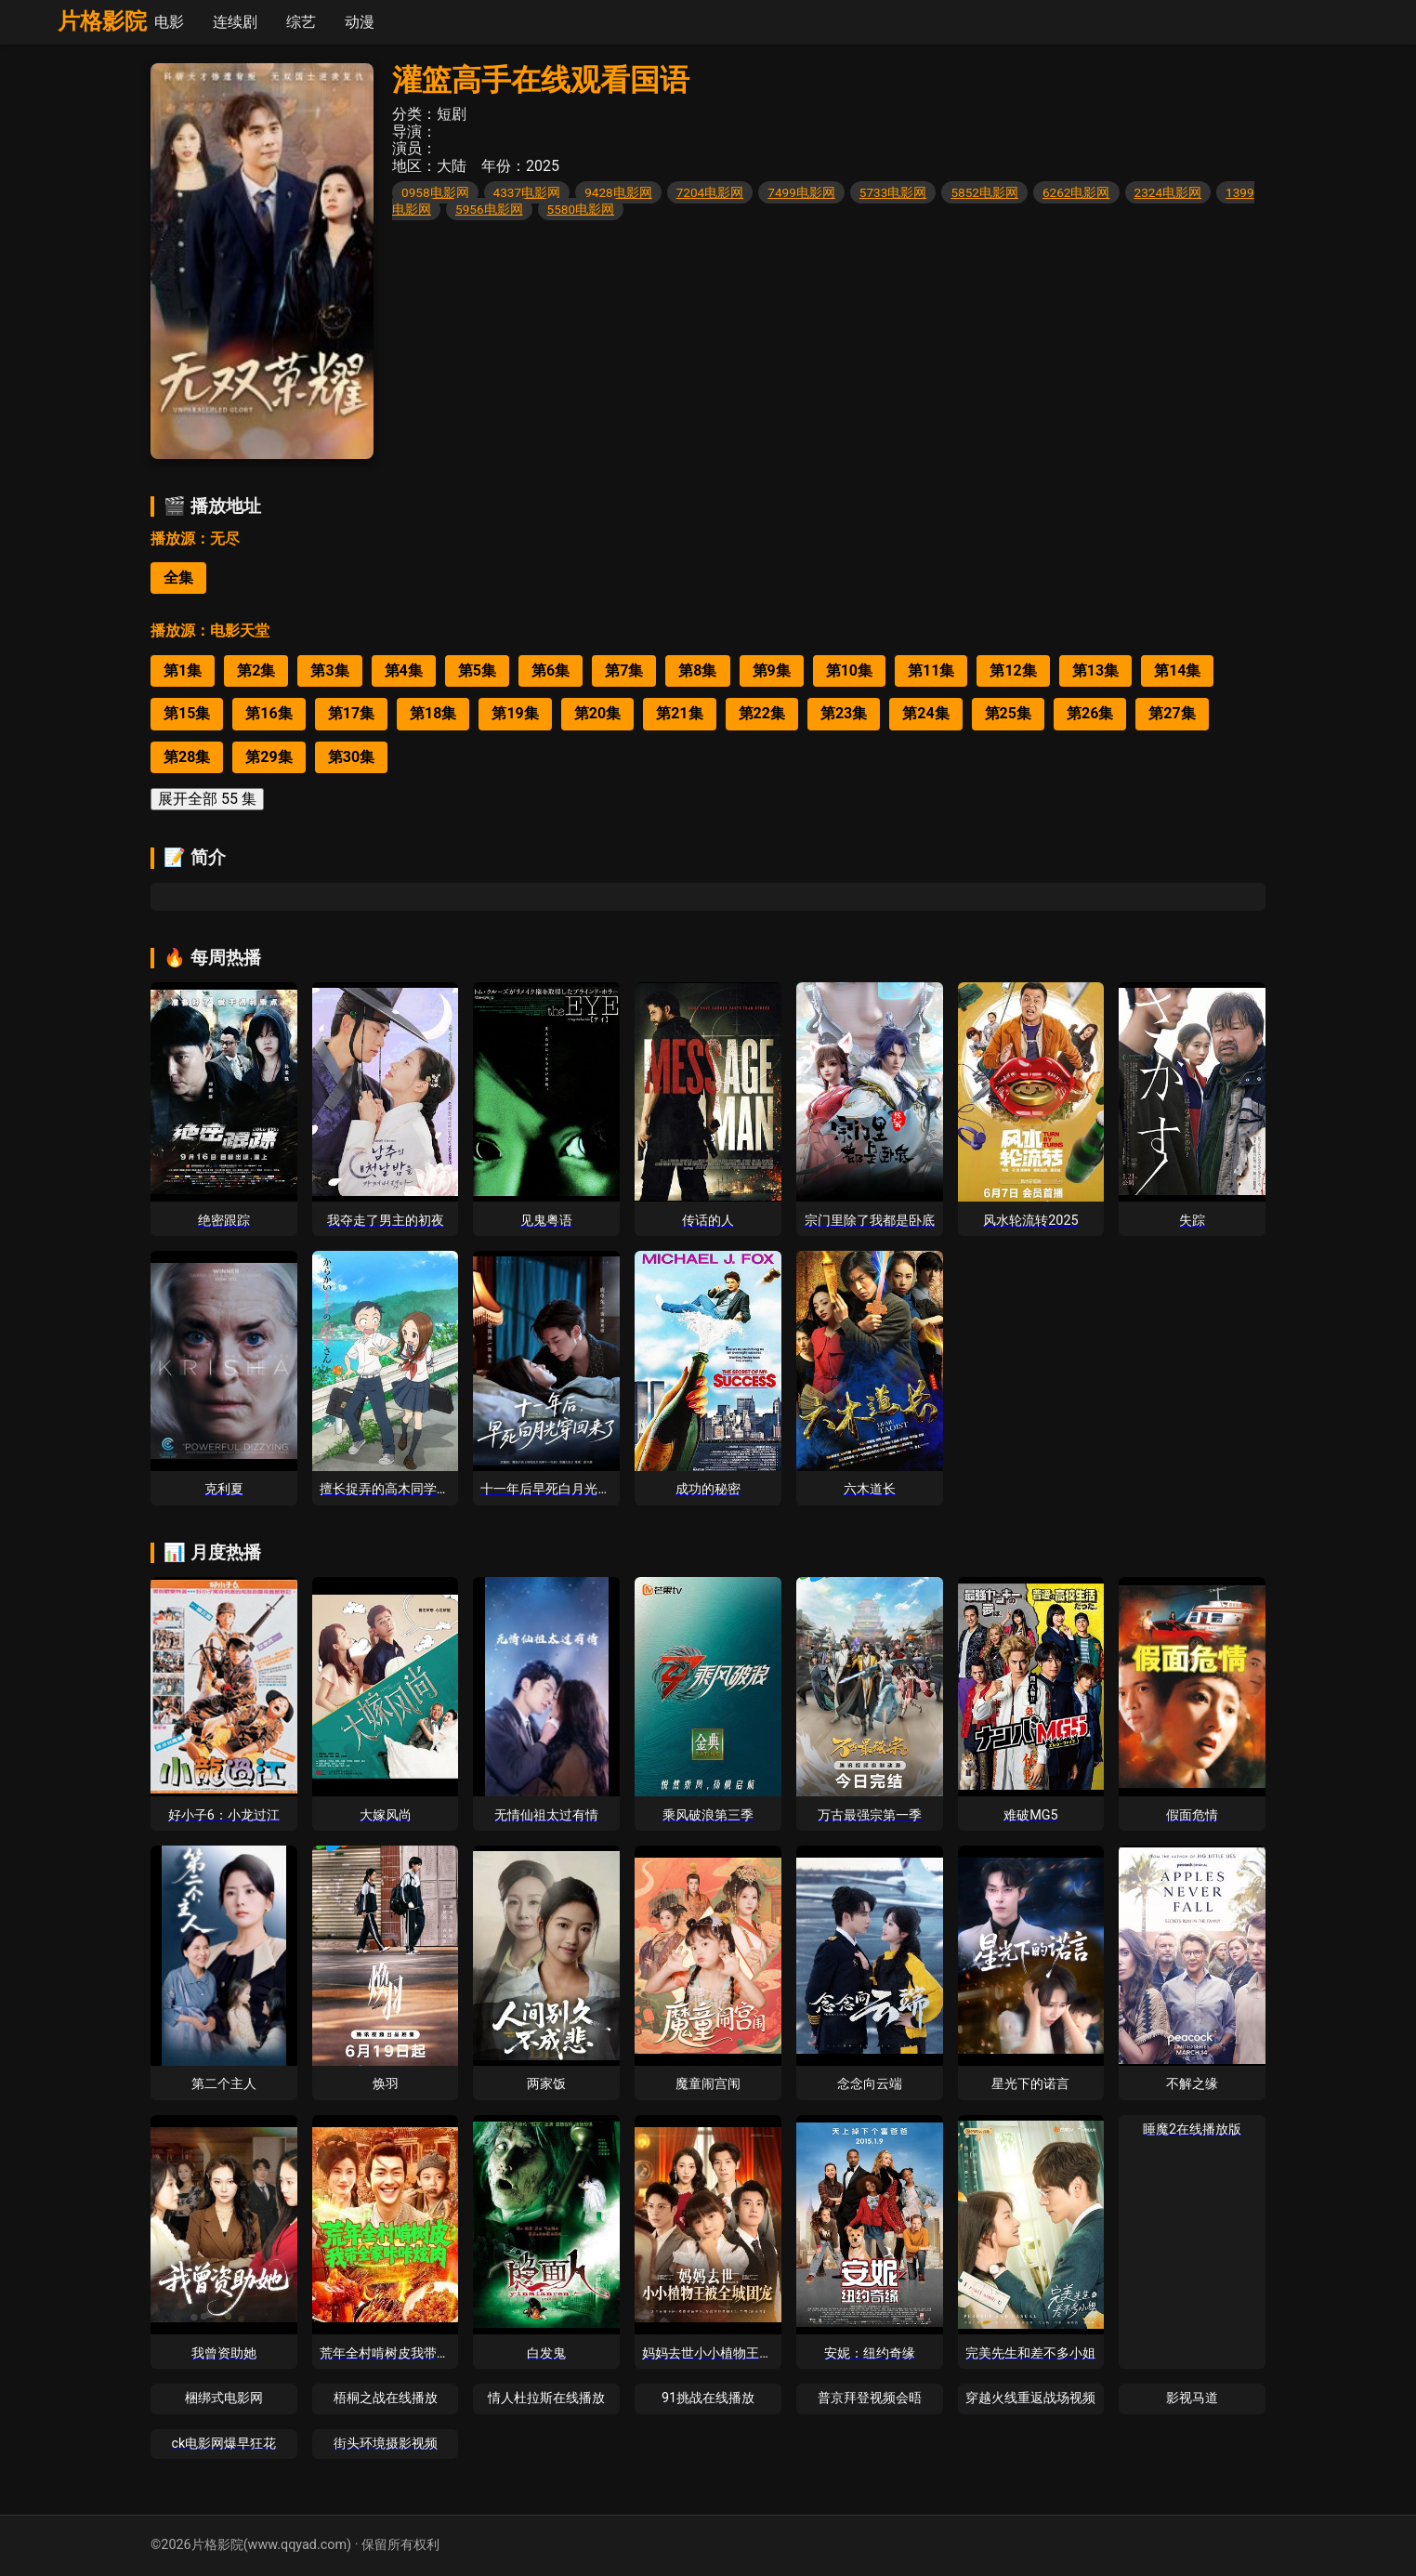  What do you see at coordinates (801, 192) in the screenshot?
I see `7499电影网` at bounding box center [801, 192].